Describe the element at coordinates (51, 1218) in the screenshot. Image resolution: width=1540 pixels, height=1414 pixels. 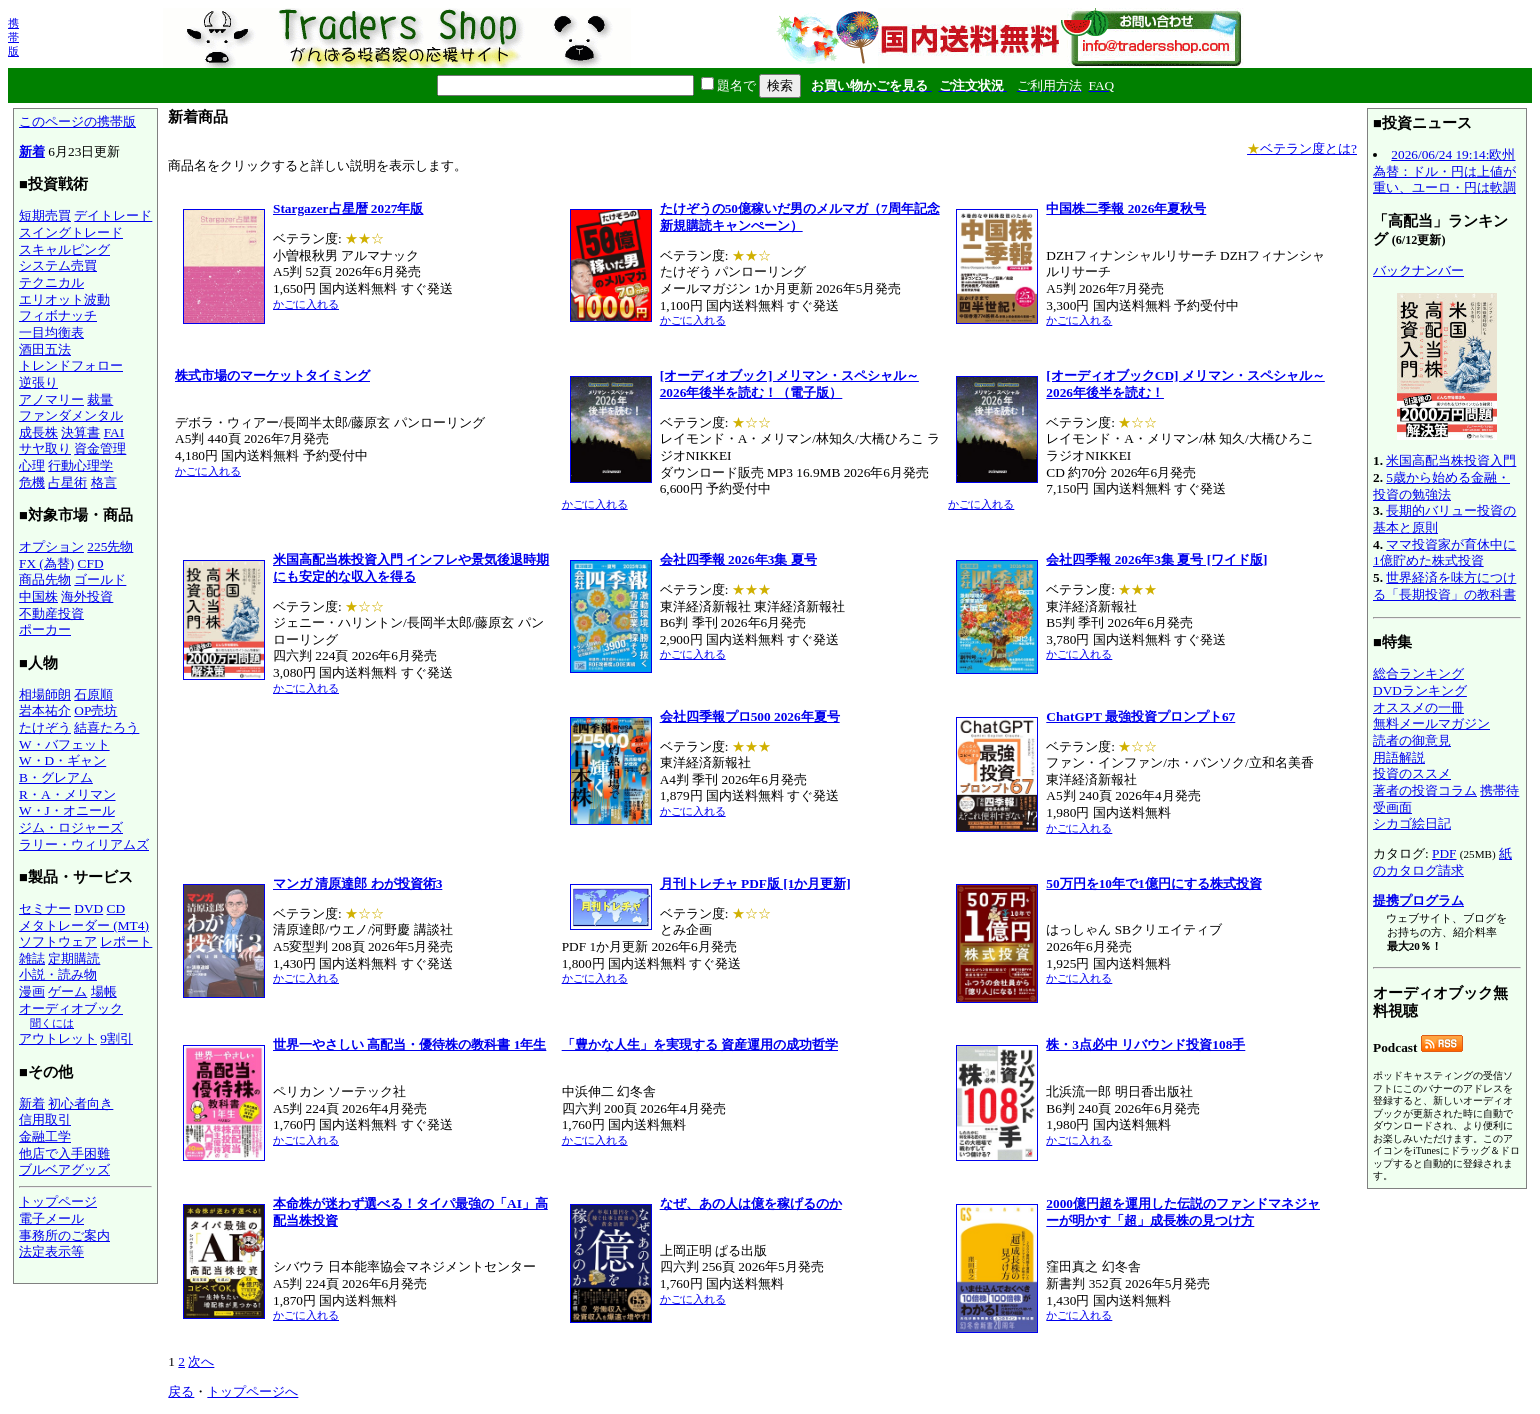
I see `電子メール` at that location.